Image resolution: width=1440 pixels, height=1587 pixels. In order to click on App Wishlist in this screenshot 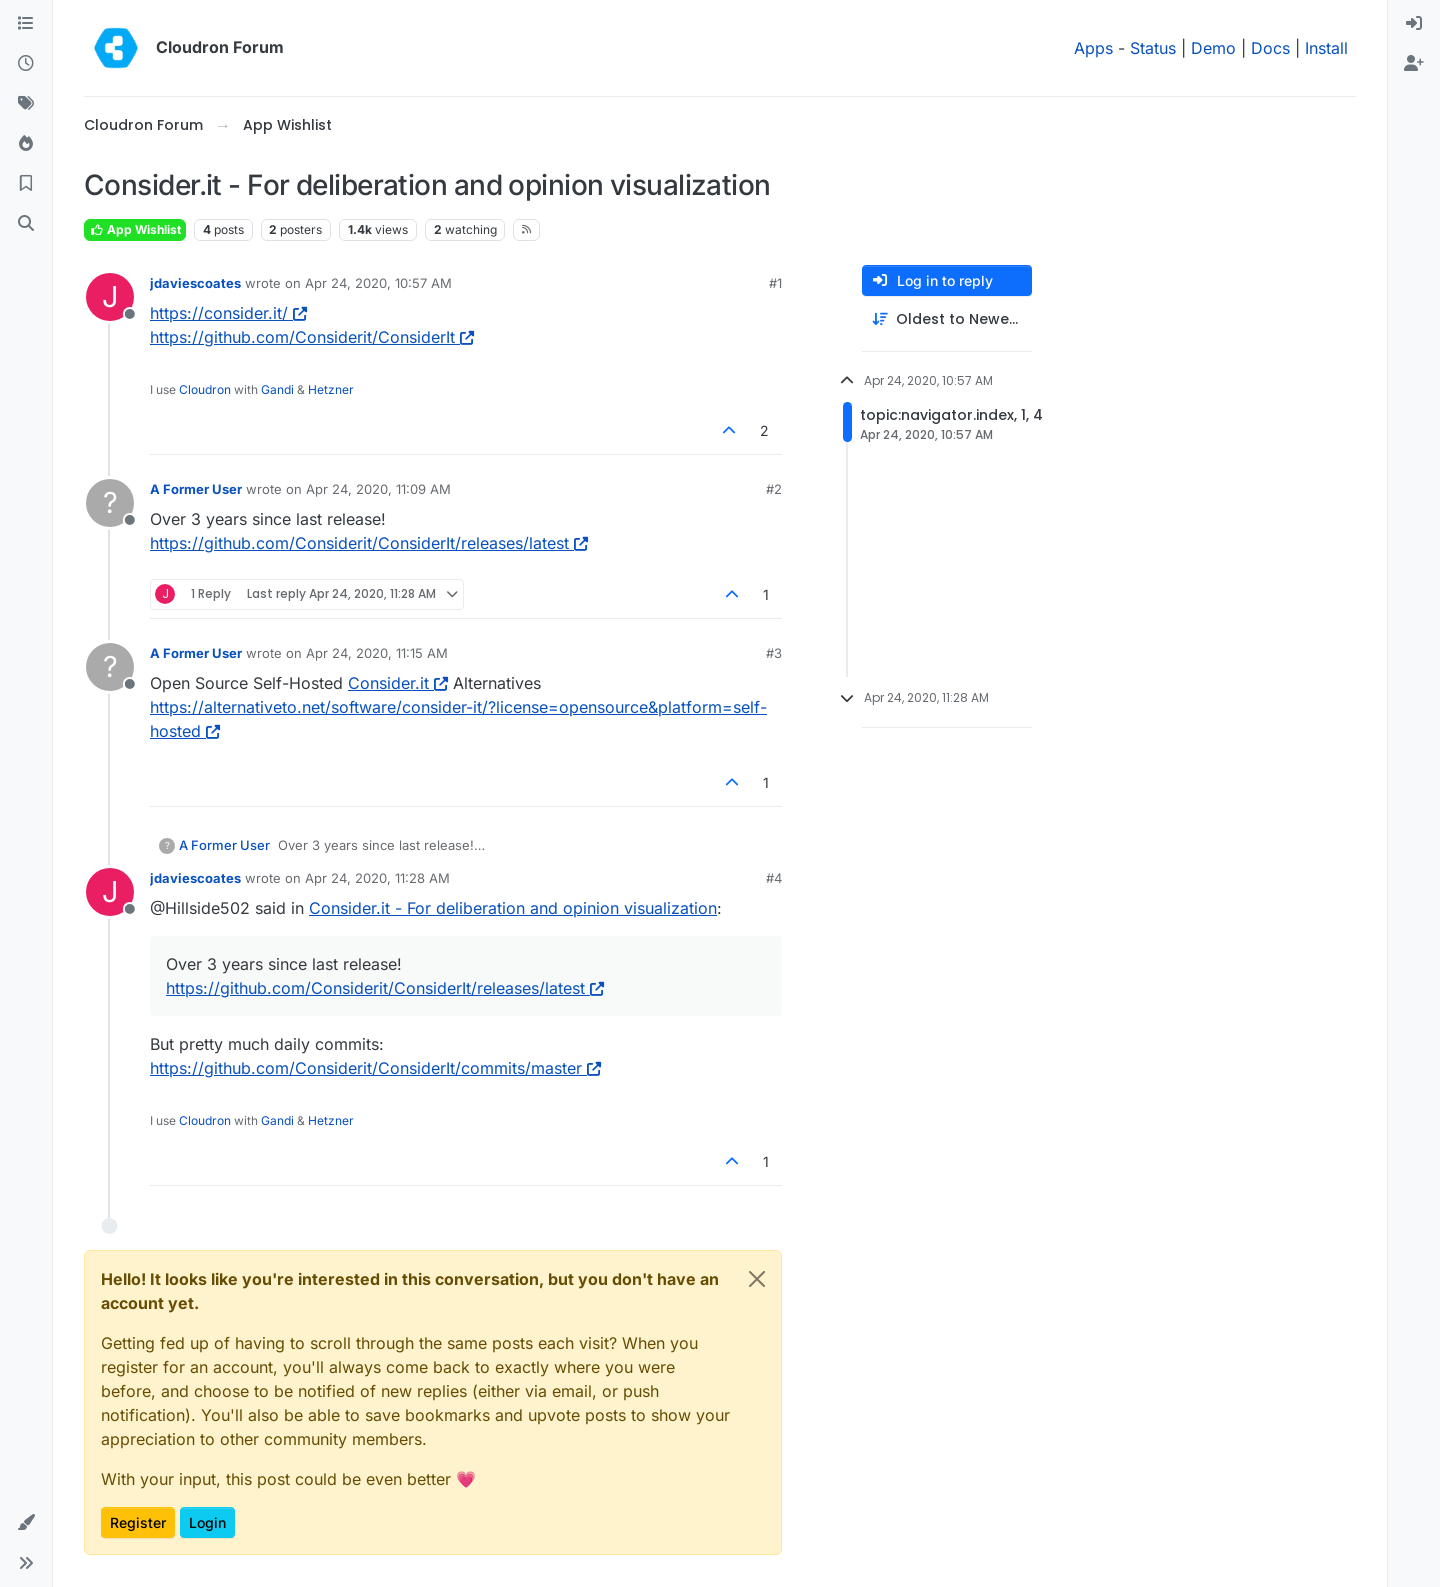, I will do `click(135, 229)`.